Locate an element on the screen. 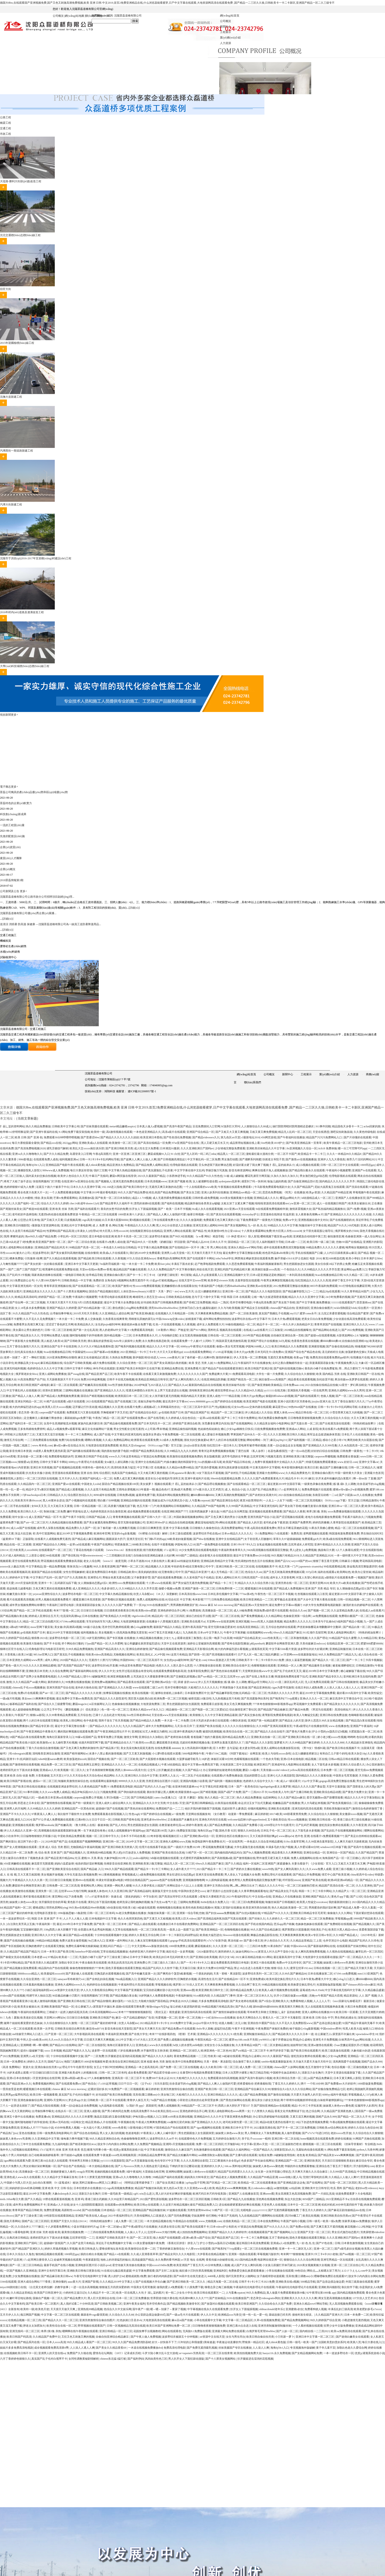  深夜xx00美女高潮动视频 is located at coordinates (177, 2116).